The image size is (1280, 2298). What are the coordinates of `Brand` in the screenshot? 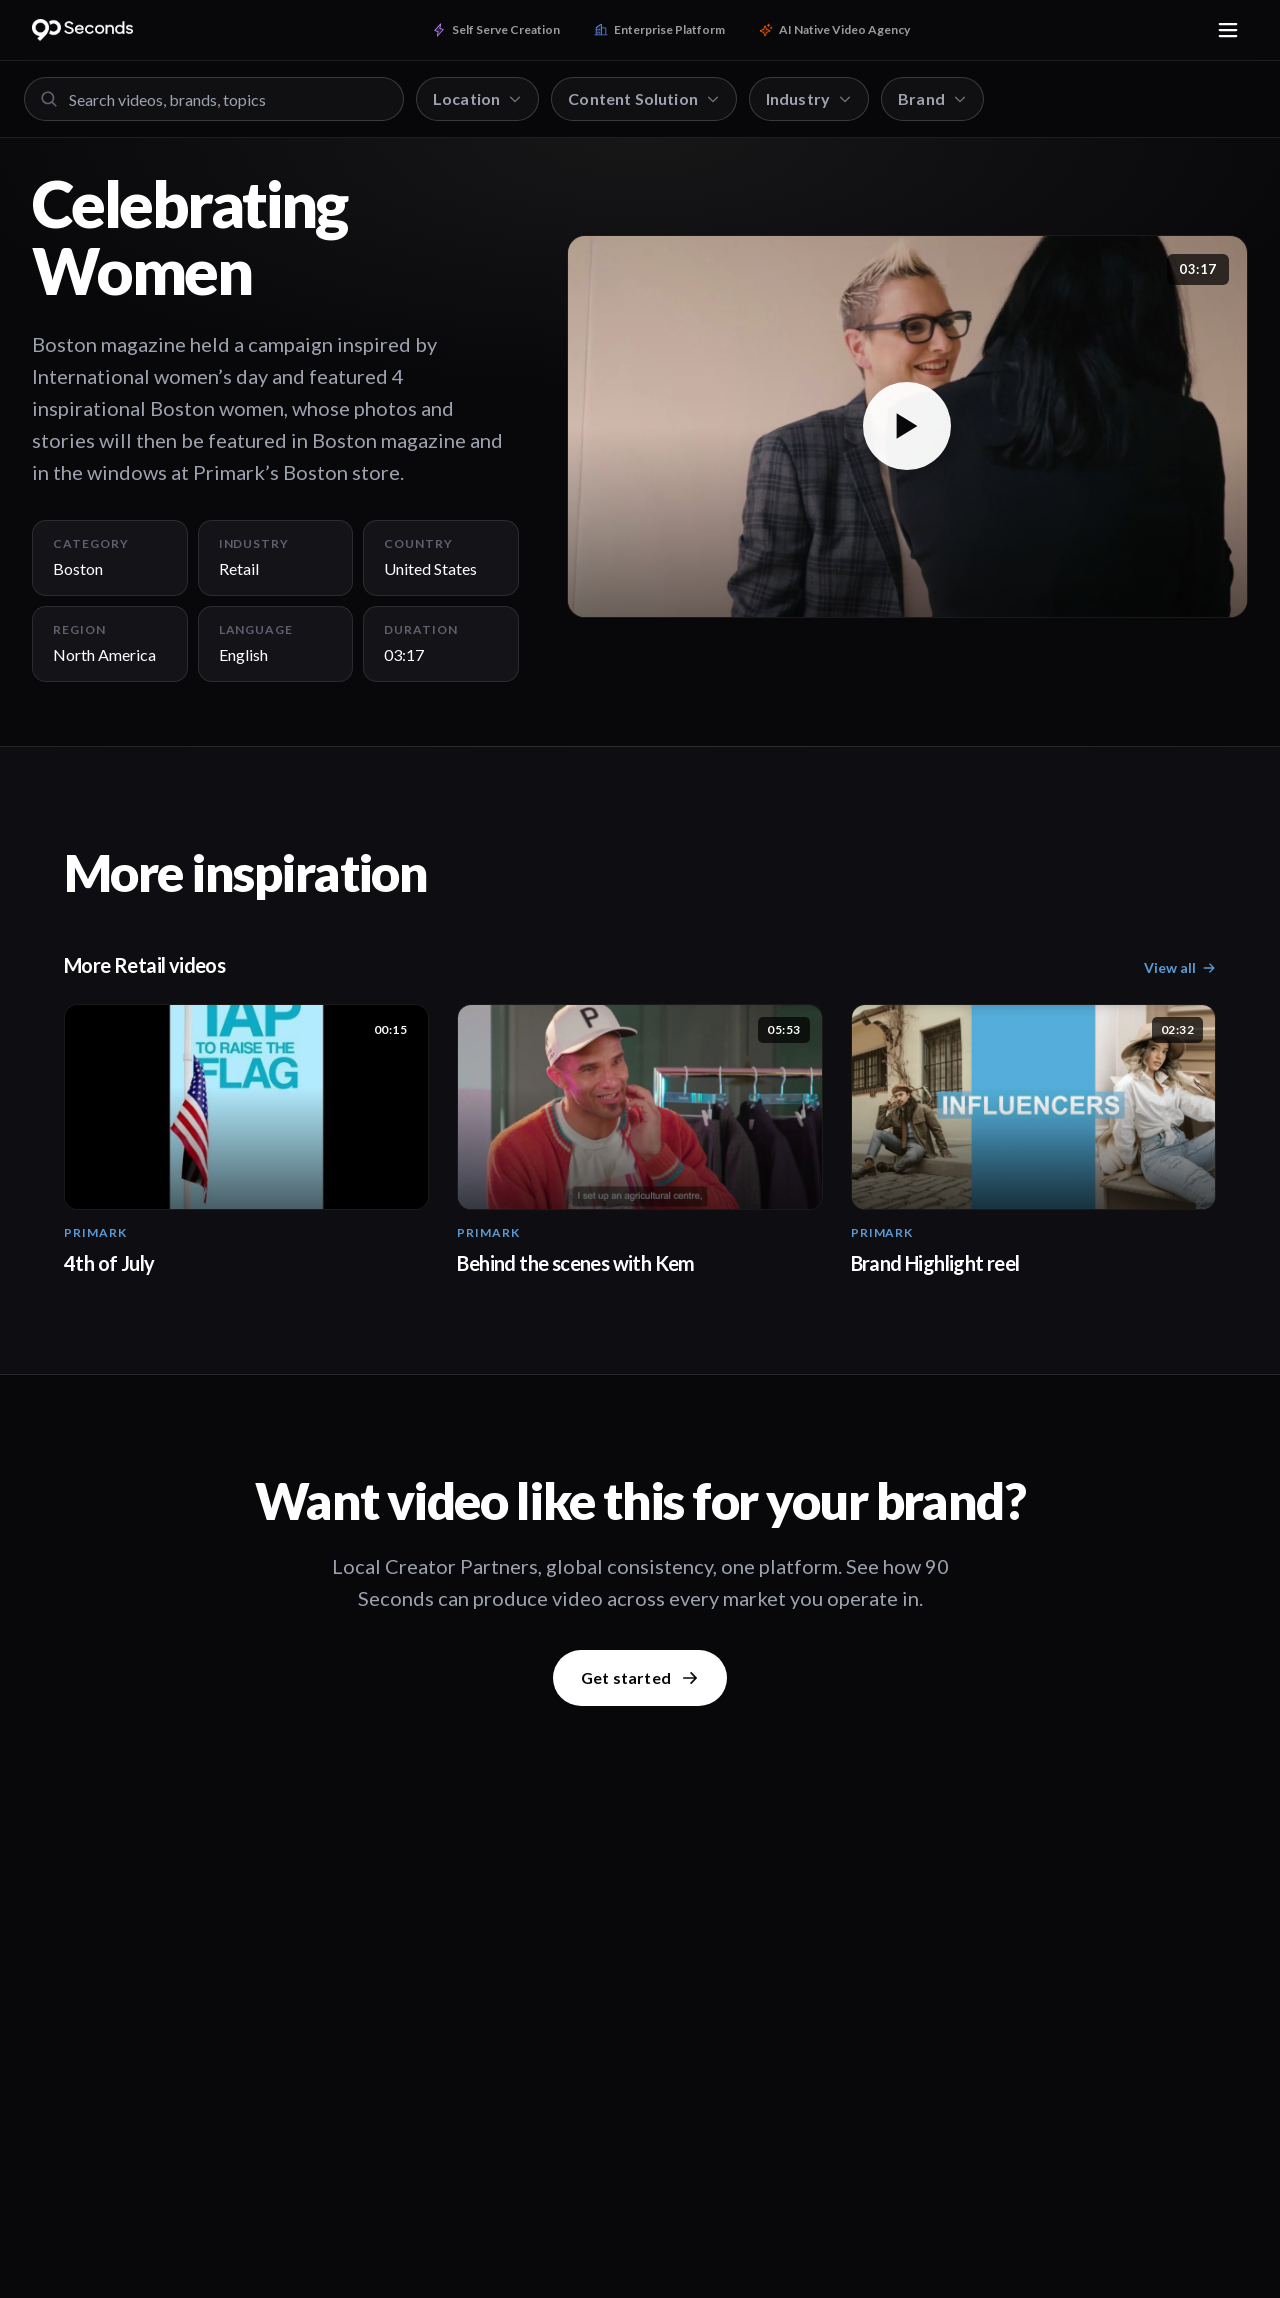 It's located at (932, 98).